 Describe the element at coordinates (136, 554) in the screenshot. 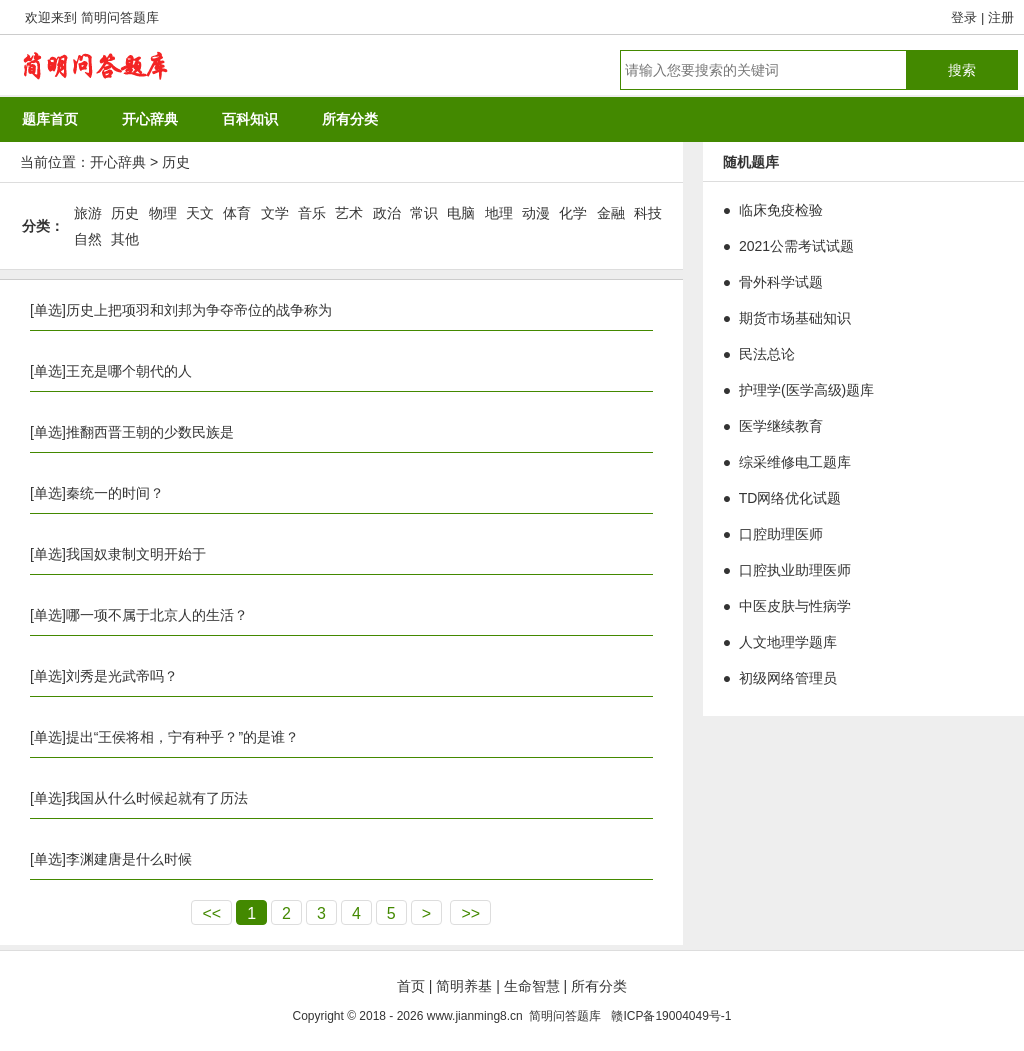

I see `我国奴隶制文明开始于` at that location.